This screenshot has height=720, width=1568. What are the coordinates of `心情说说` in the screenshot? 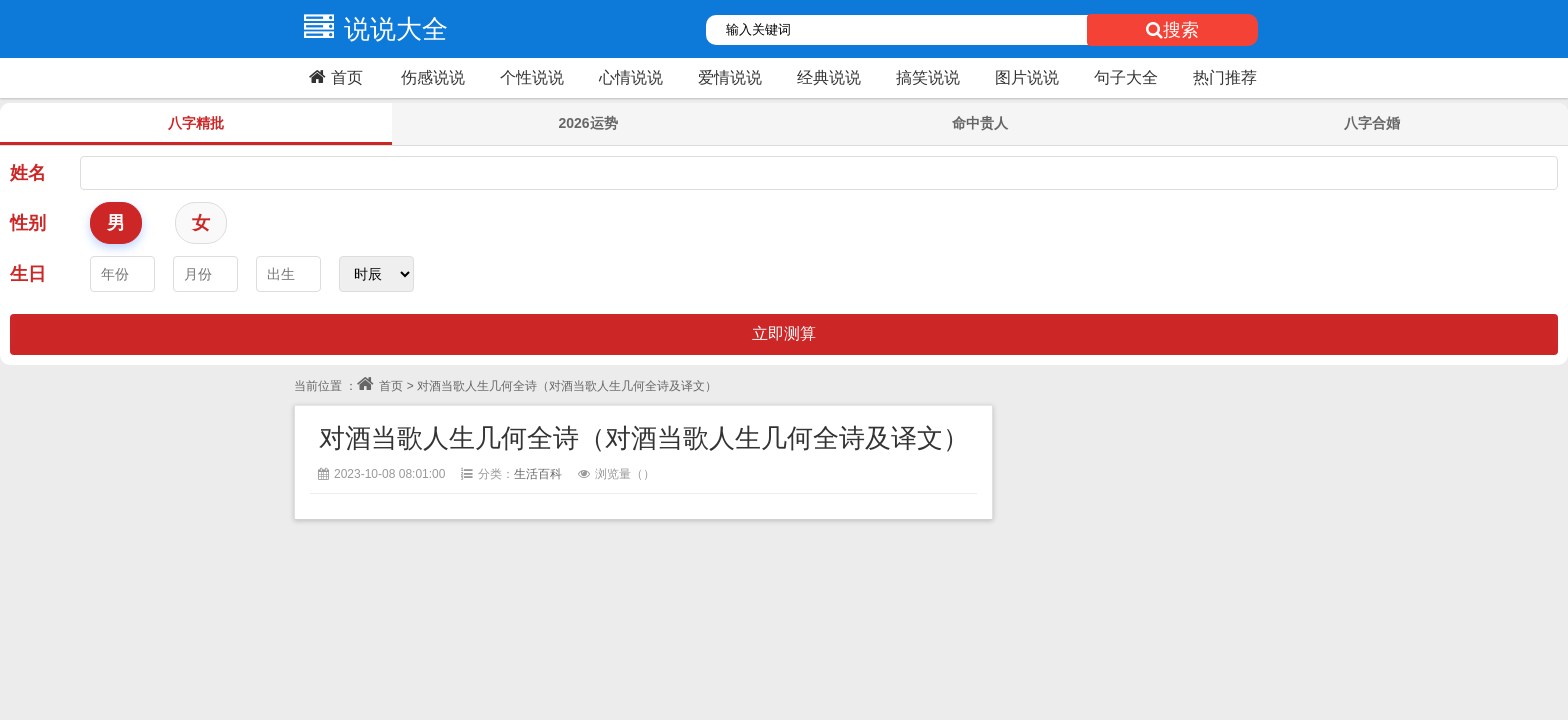 It's located at (631, 77).